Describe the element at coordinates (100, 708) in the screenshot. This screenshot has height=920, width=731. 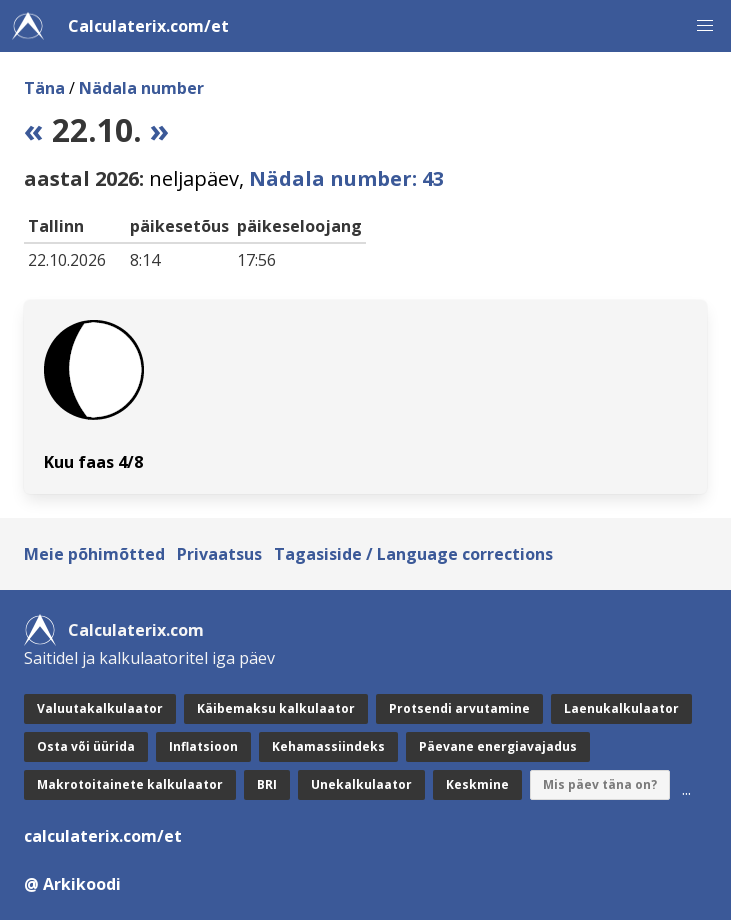
I see `Valuutakalkulaator` at that location.